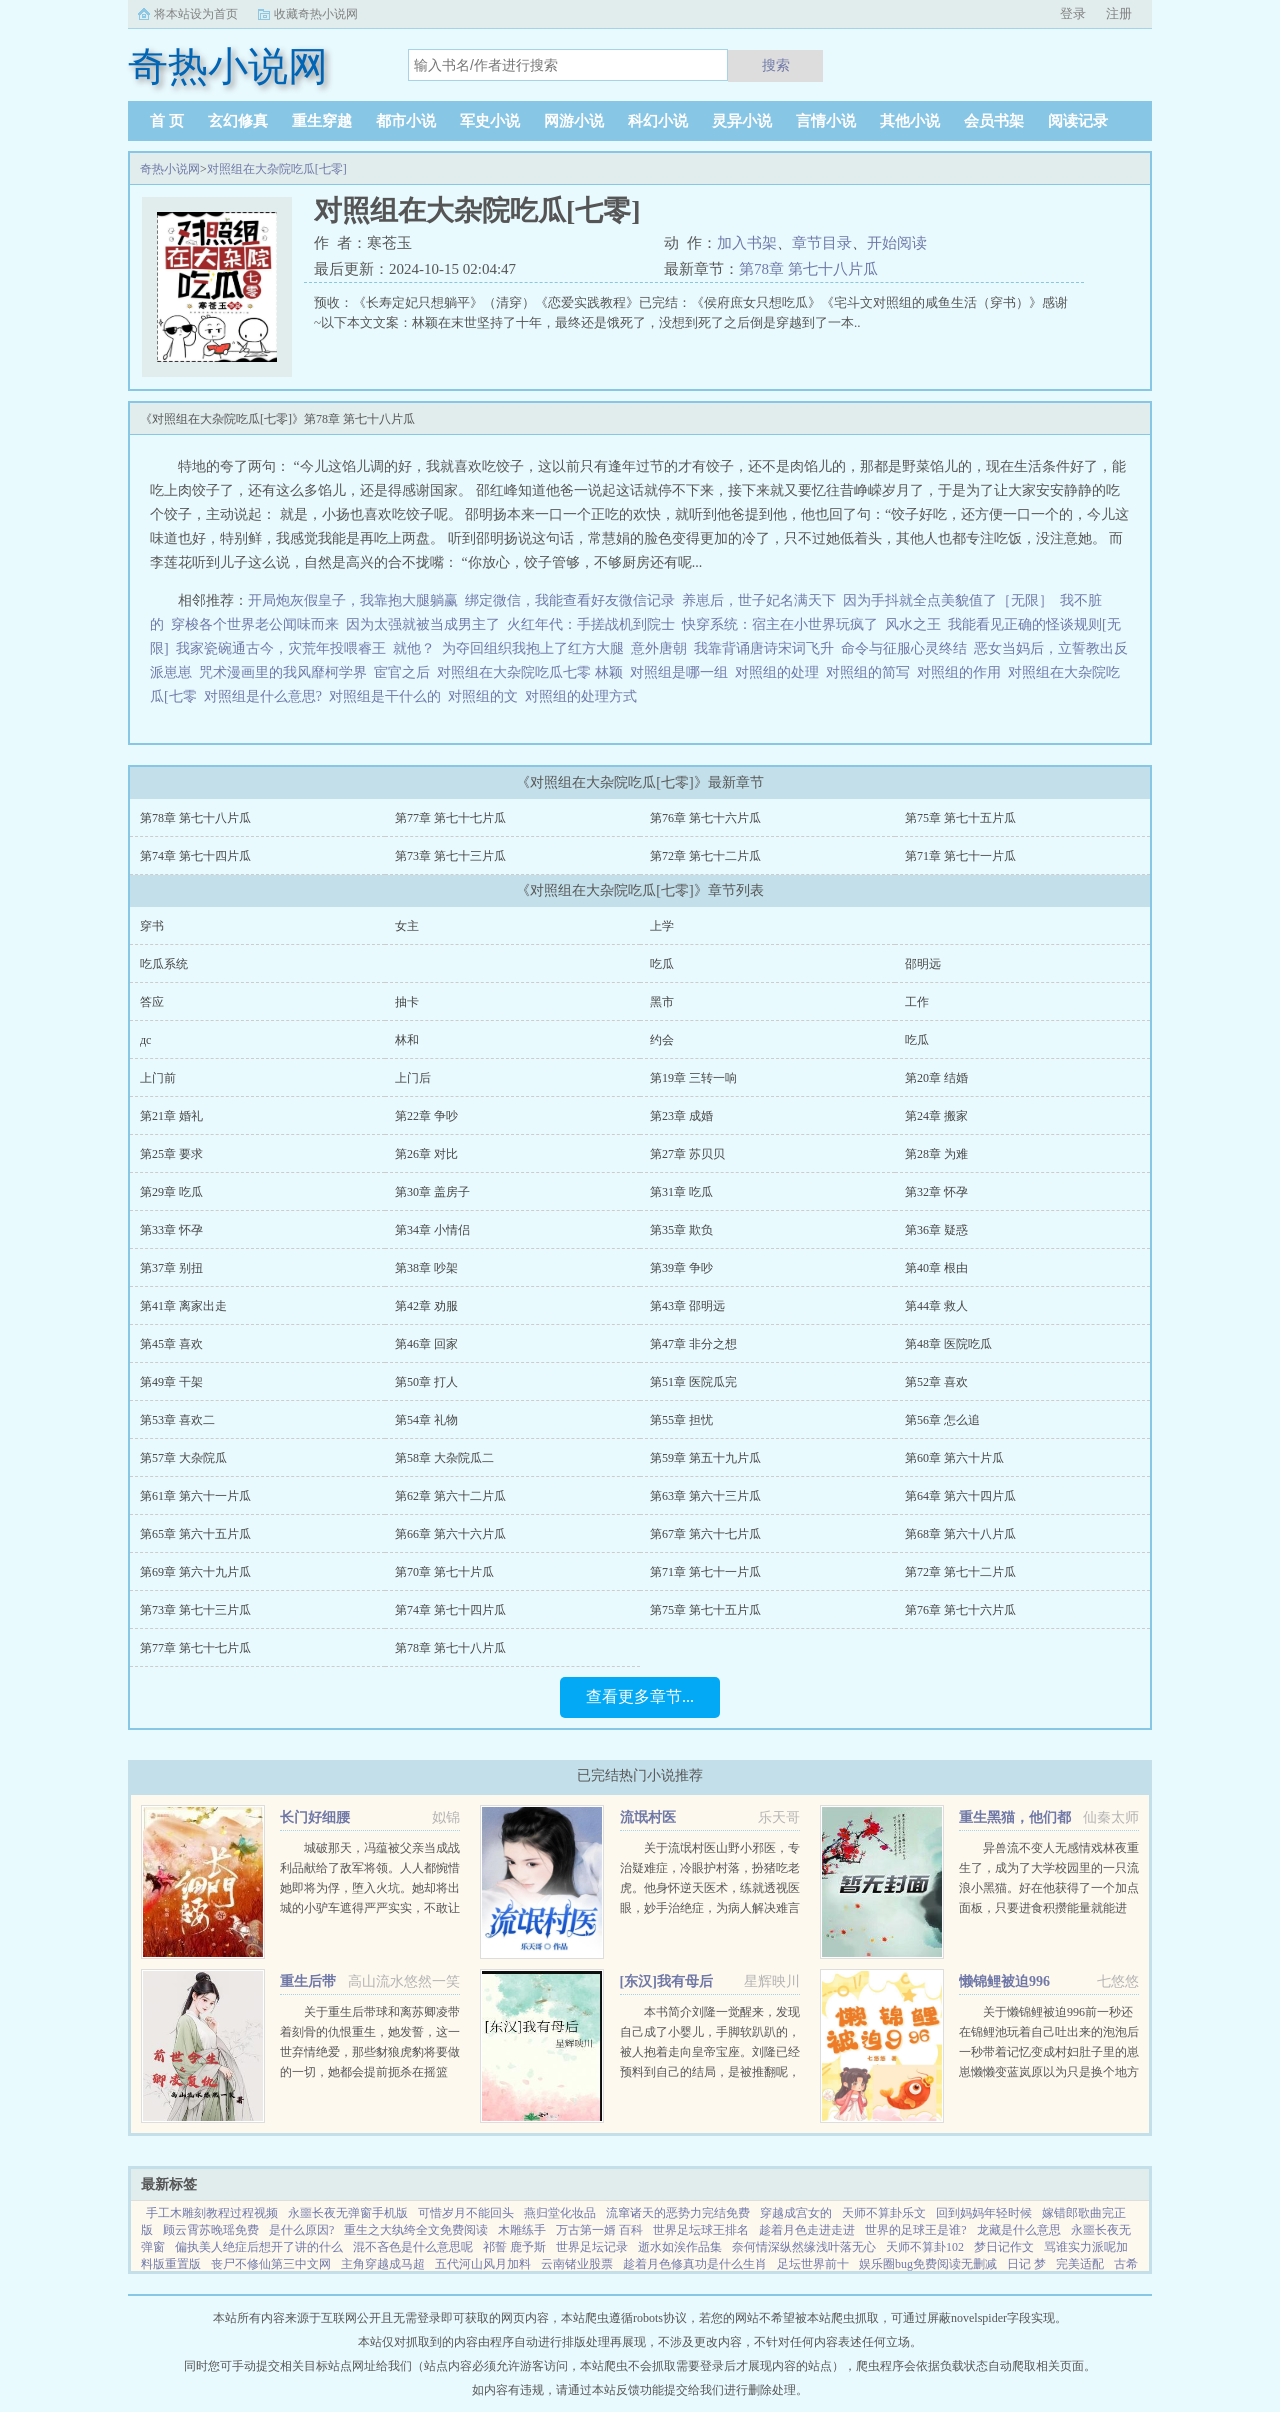 The height and width of the screenshot is (2412, 1280). Describe the element at coordinates (960, 818) in the screenshot. I see `第75章 第七十五片瓜` at that location.